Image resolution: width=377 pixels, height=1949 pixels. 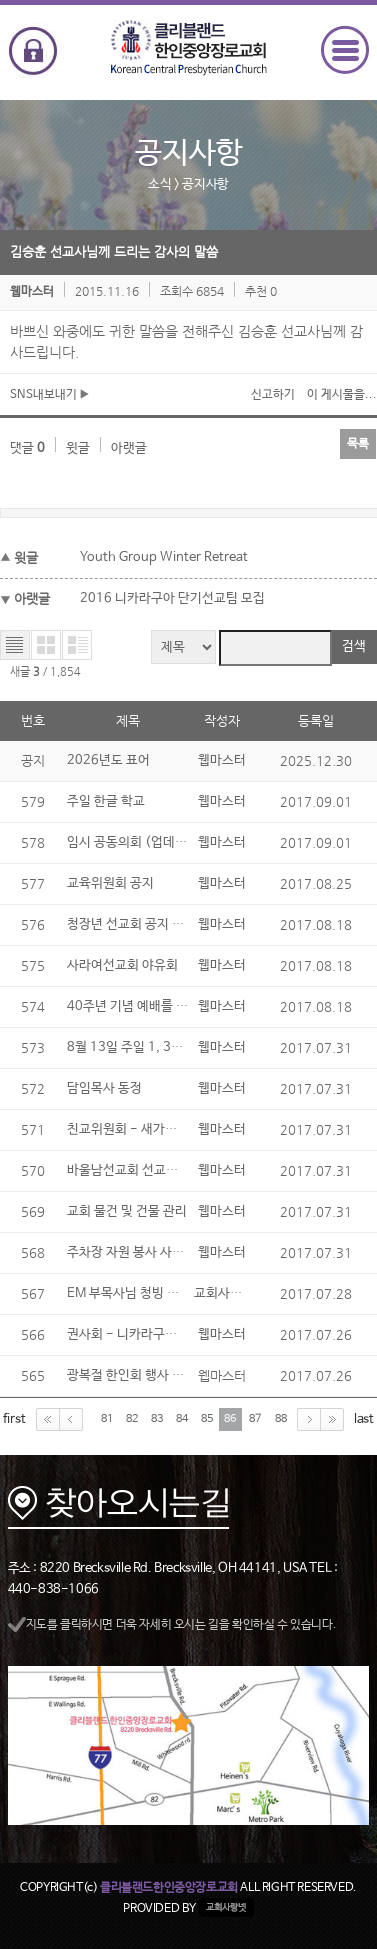 What do you see at coordinates (255, 1419) in the screenshot?
I see `87` at bounding box center [255, 1419].